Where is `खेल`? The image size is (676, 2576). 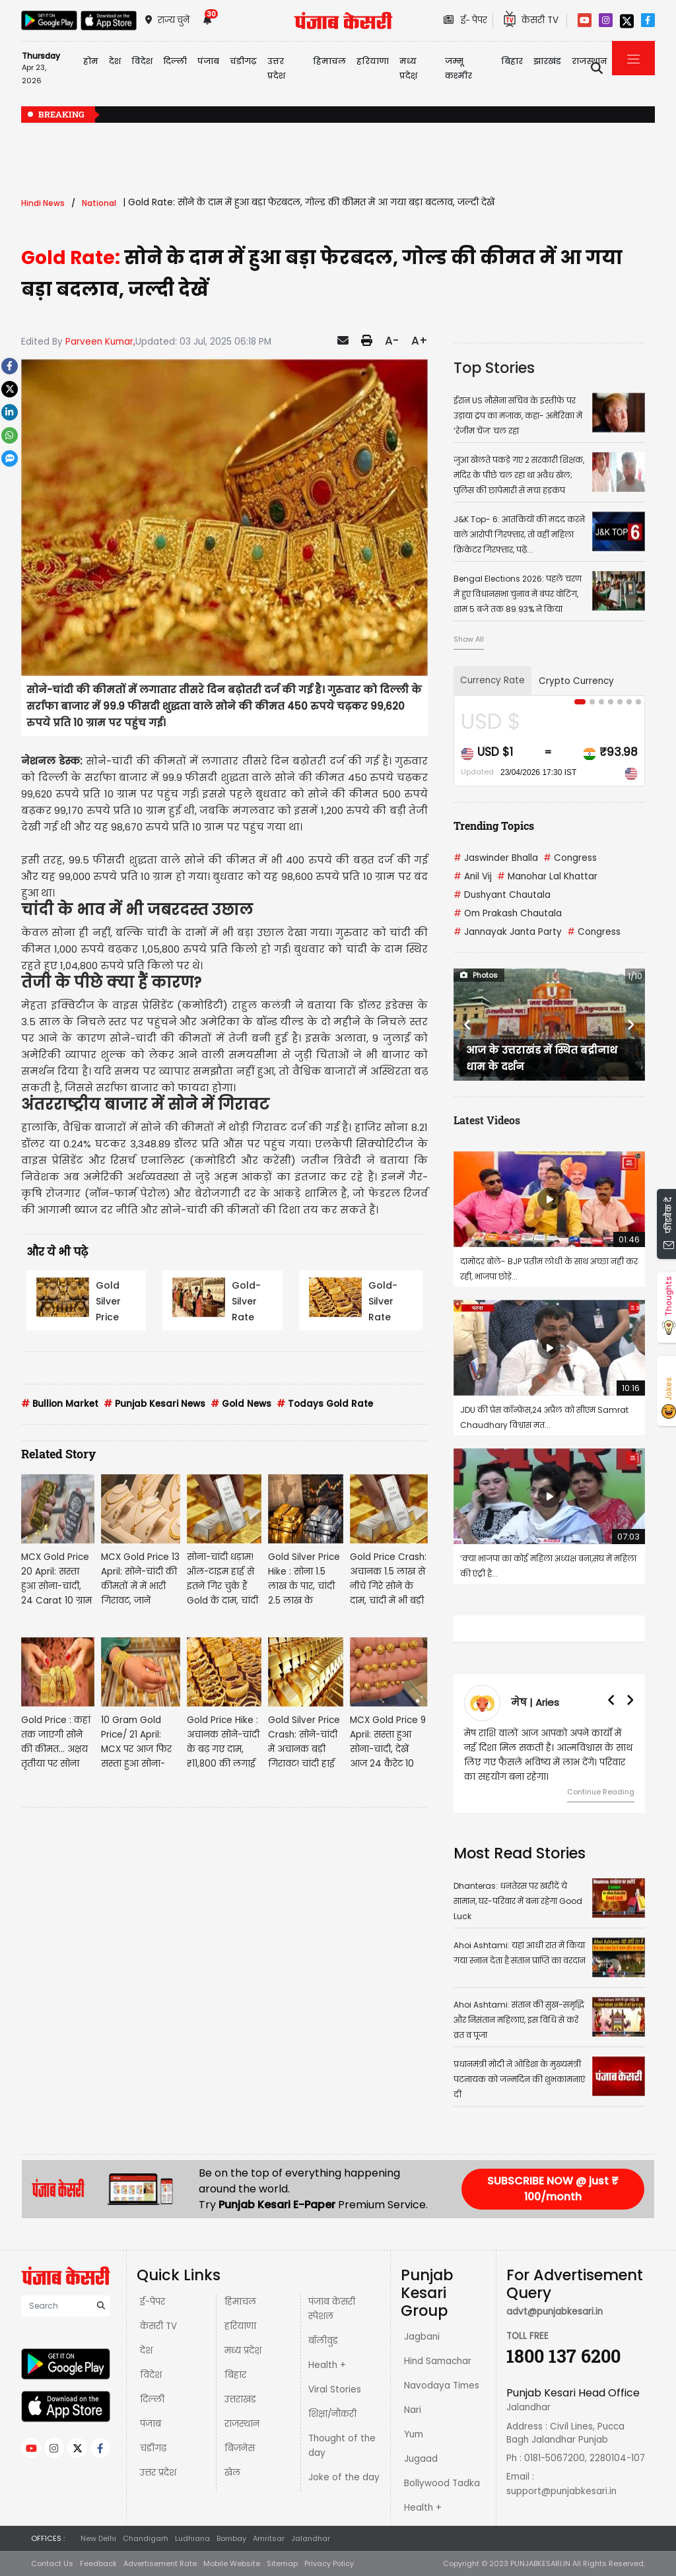
खेल is located at coordinates (232, 2472).